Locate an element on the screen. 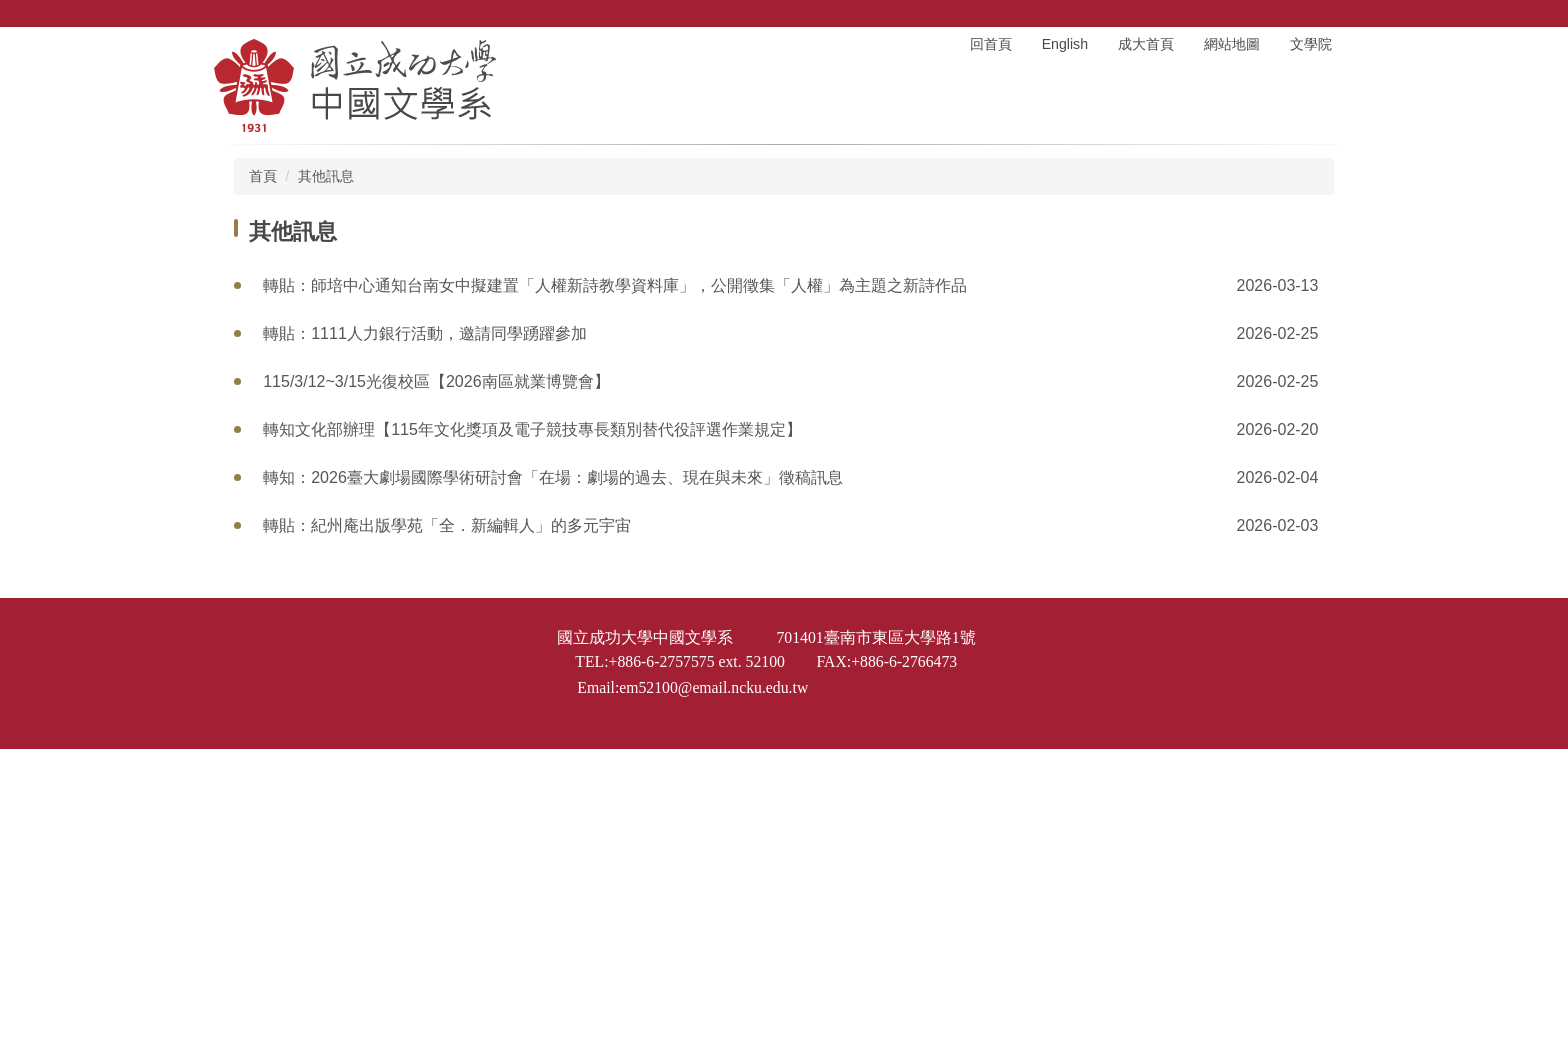 The height and width of the screenshot is (1037, 1568). 搜尋 is located at coordinates (1339, 13).